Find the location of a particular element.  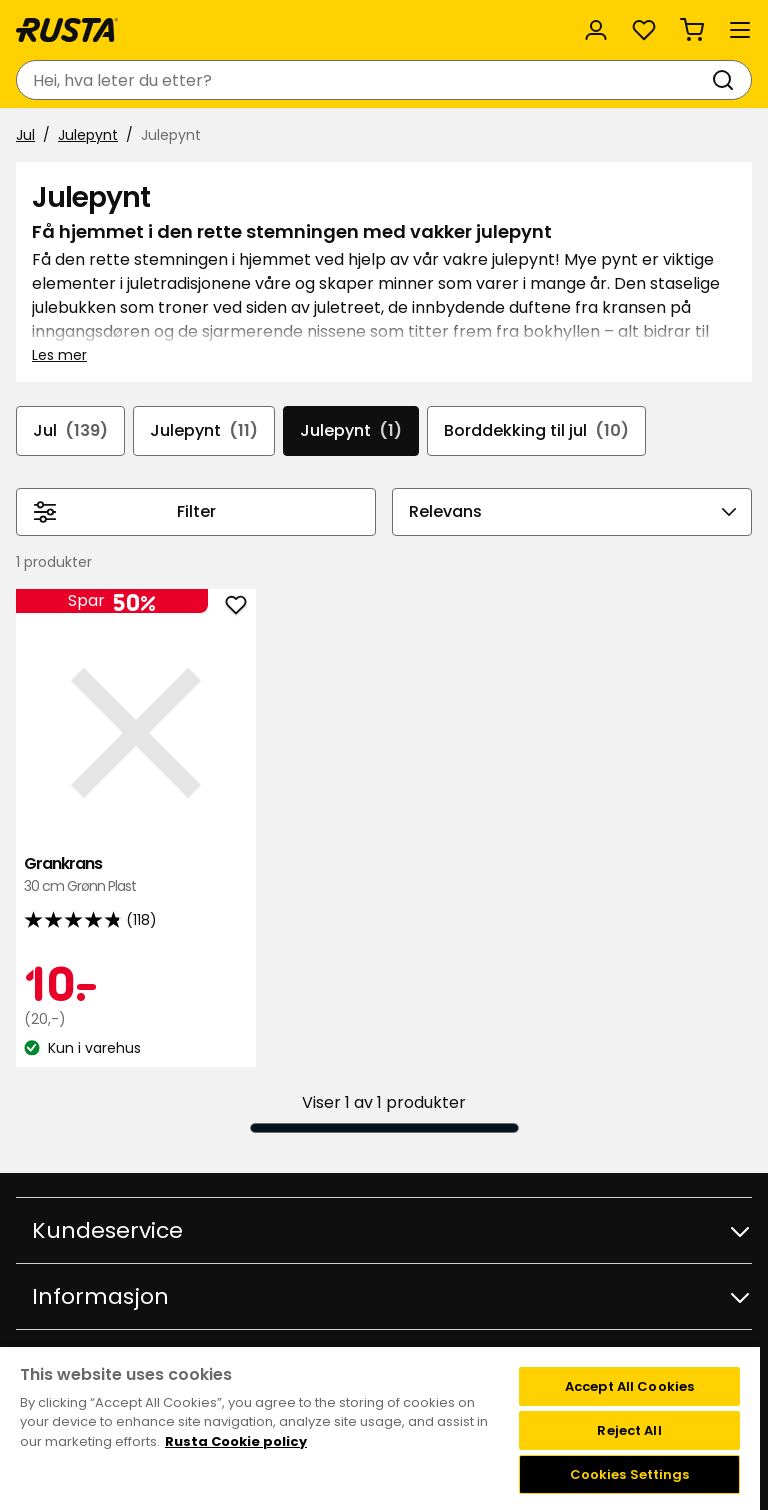

Grankrans is located at coordinates (136, 875).